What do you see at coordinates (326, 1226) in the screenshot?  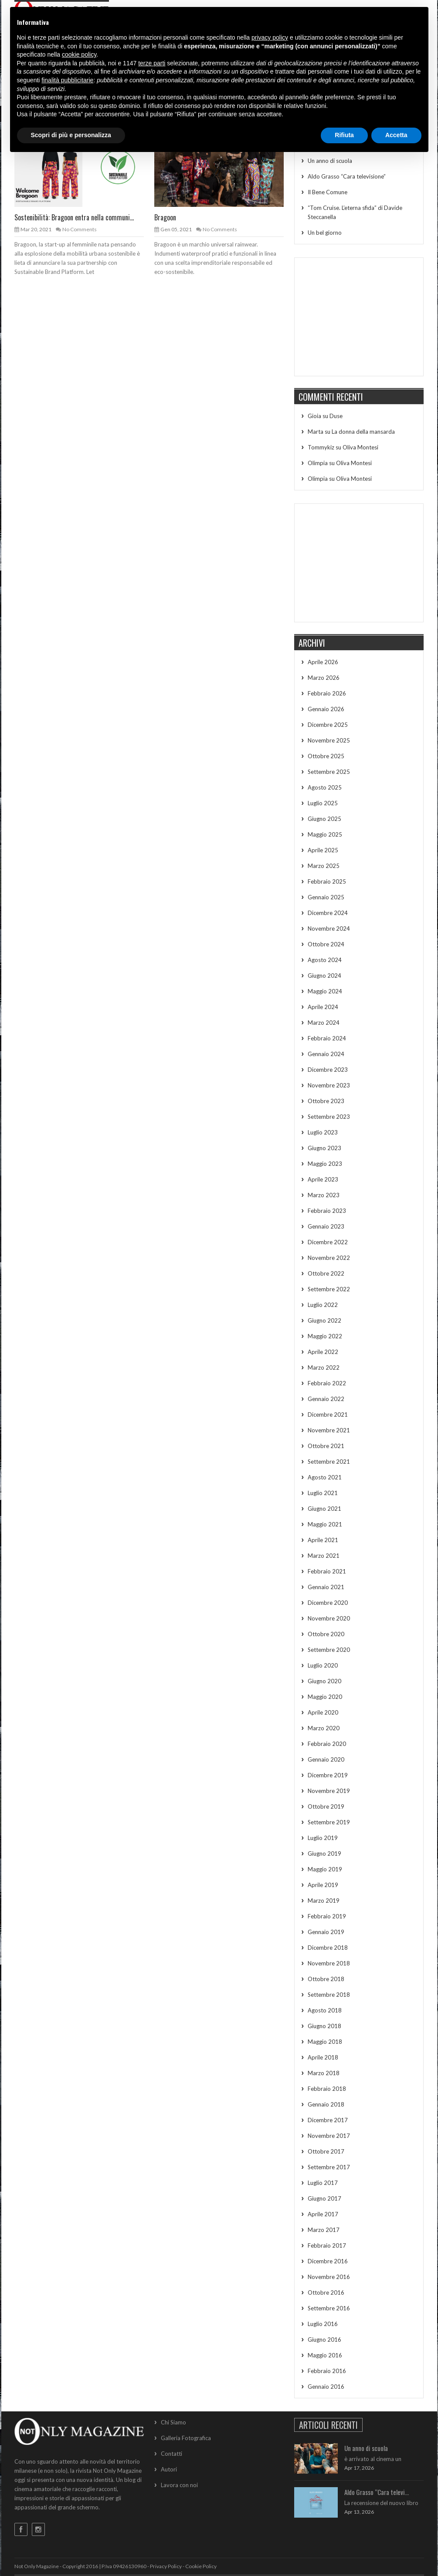 I see `Gennaio 2023` at bounding box center [326, 1226].